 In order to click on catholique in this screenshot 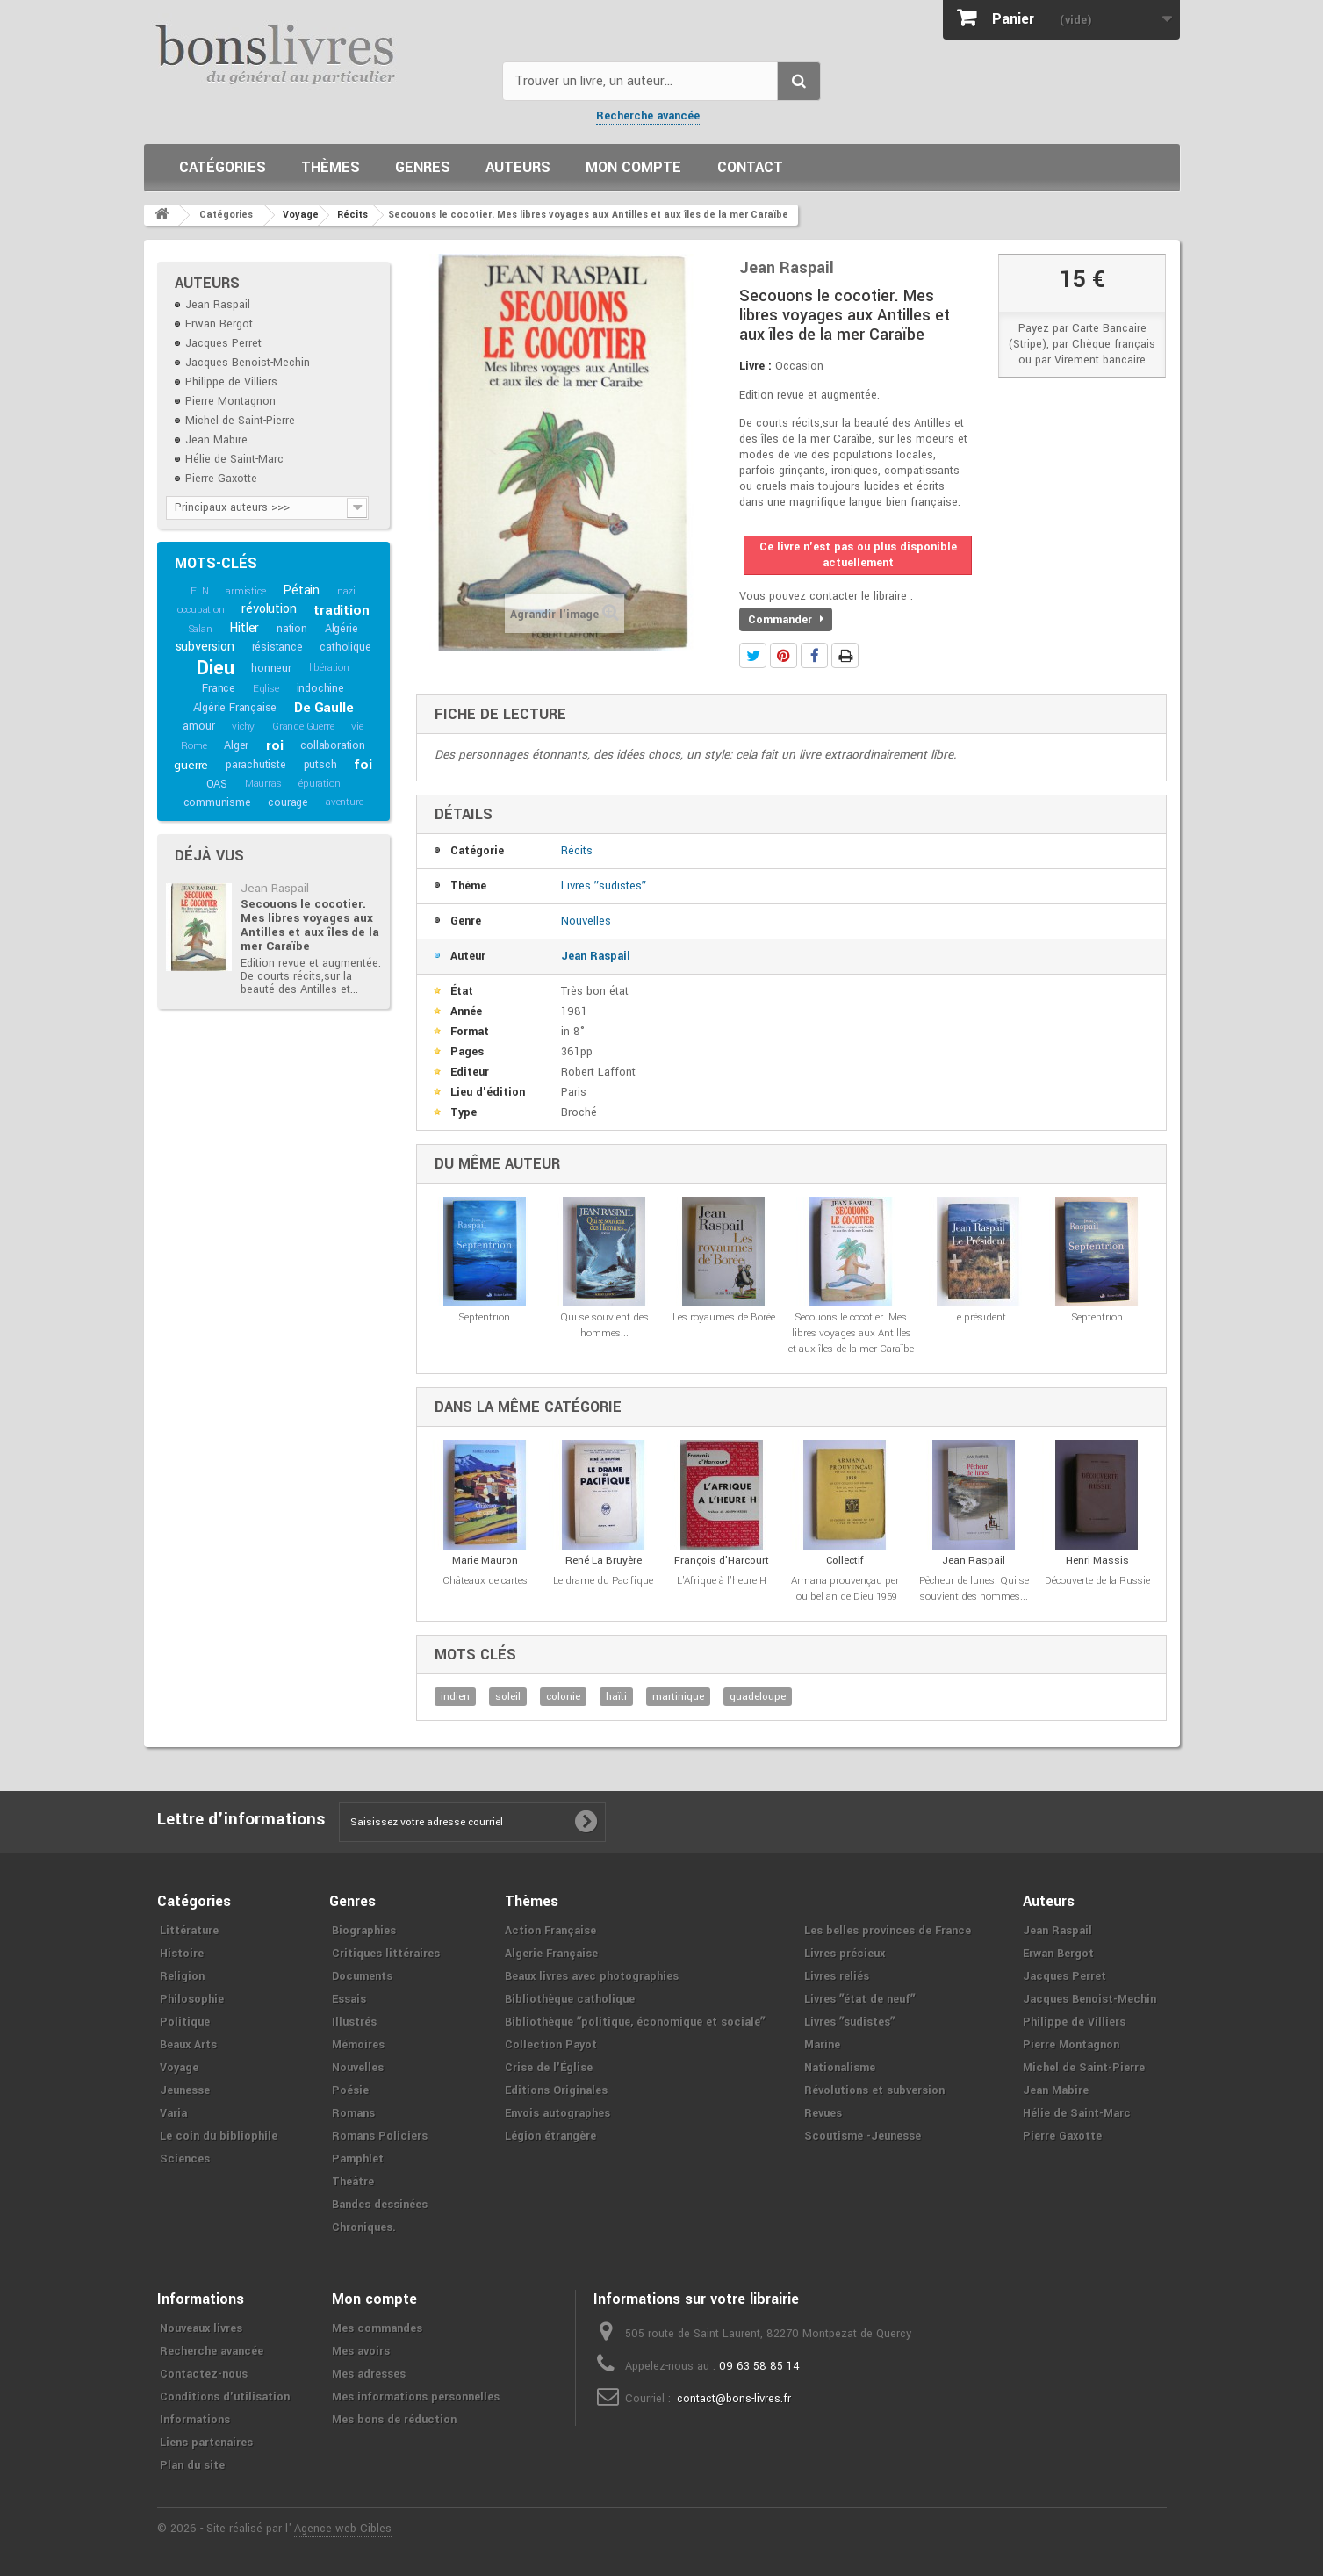, I will do `click(345, 647)`.